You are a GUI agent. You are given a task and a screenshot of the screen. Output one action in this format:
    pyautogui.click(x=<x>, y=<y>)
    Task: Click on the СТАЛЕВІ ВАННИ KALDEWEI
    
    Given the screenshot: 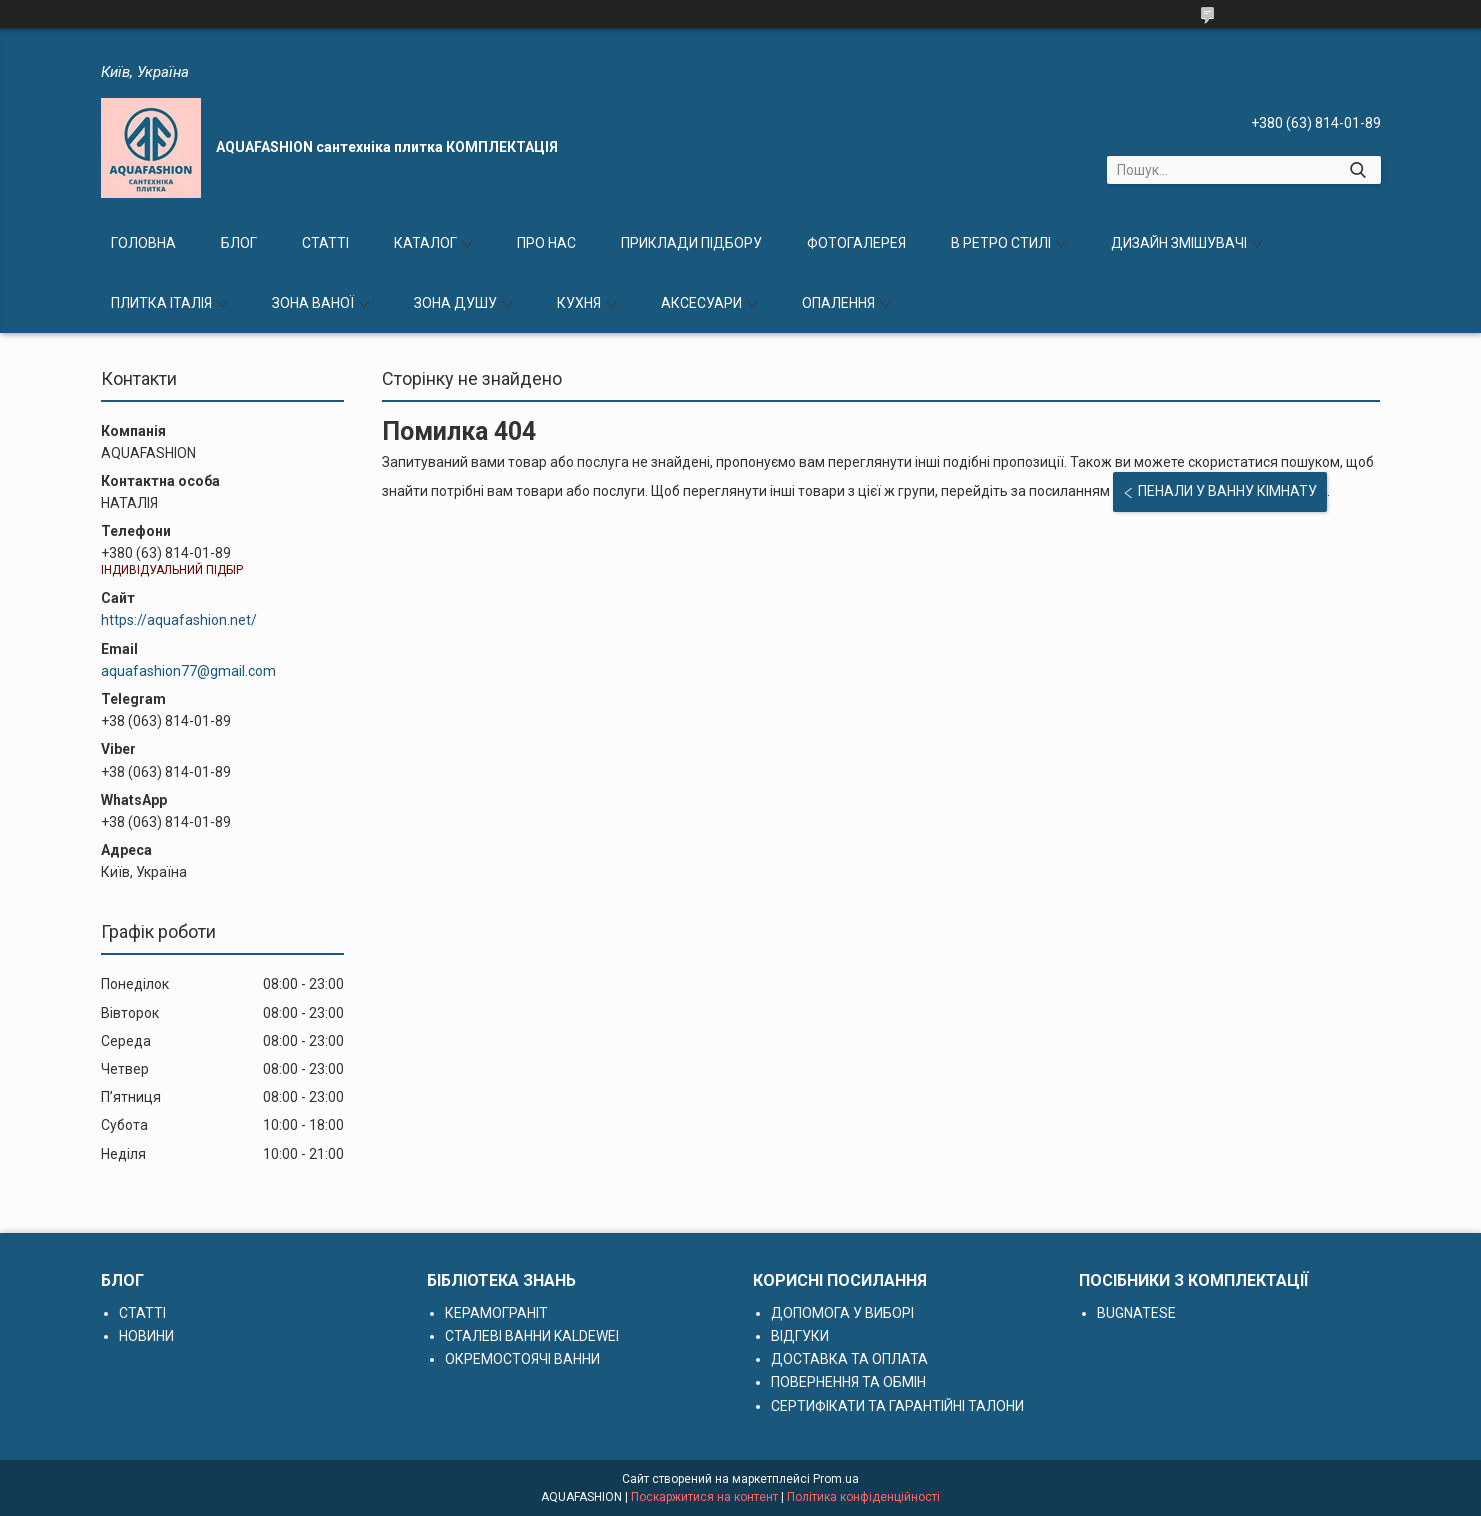 What is the action you would take?
    pyautogui.click(x=532, y=1336)
    